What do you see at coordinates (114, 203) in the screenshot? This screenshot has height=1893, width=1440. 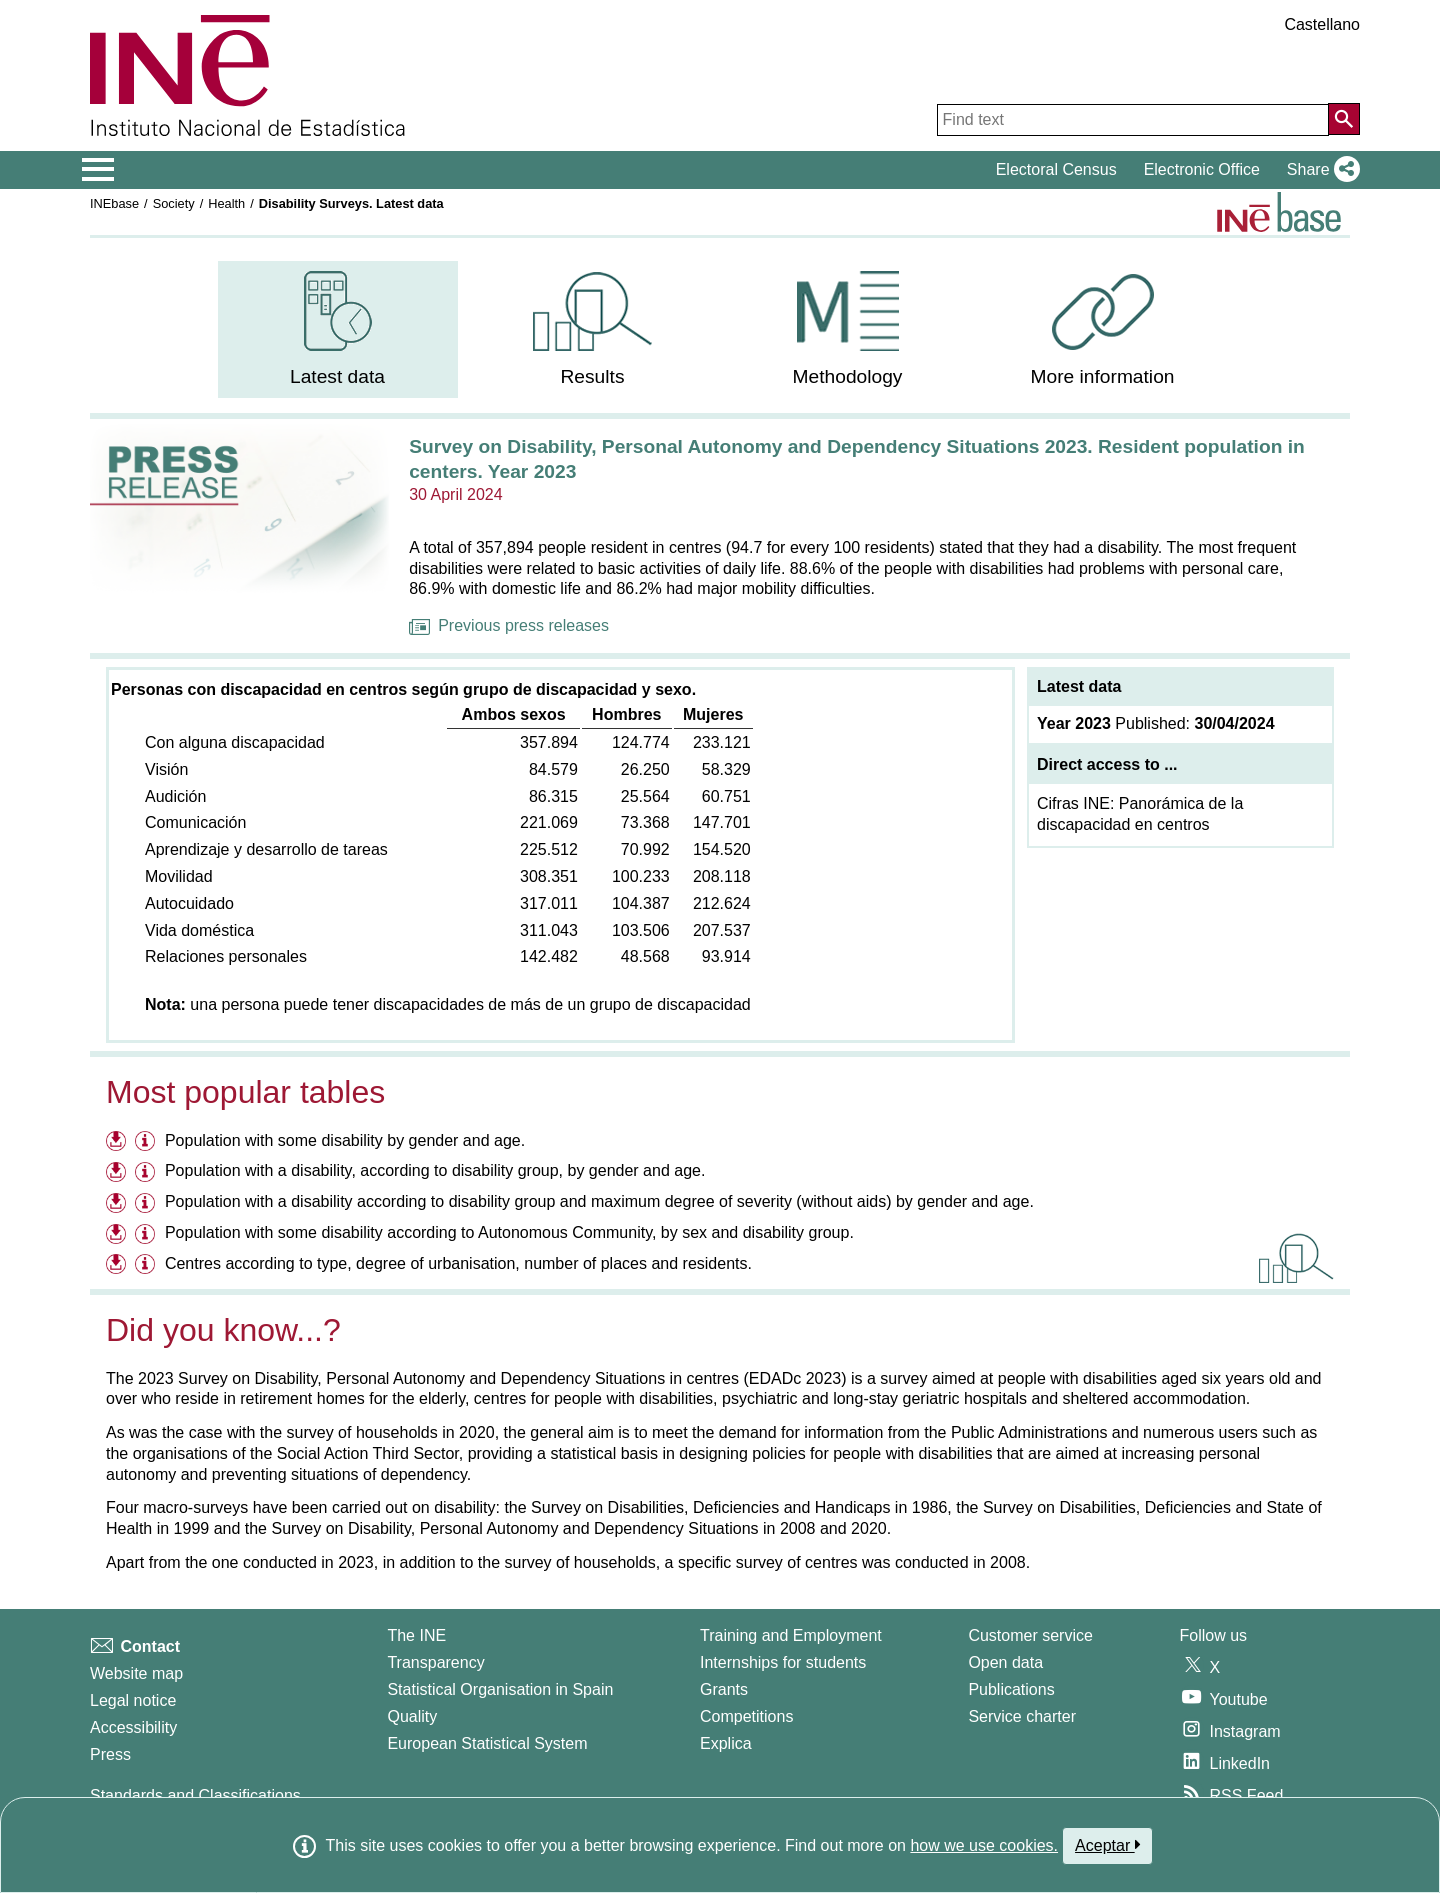 I see `INEbase` at bounding box center [114, 203].